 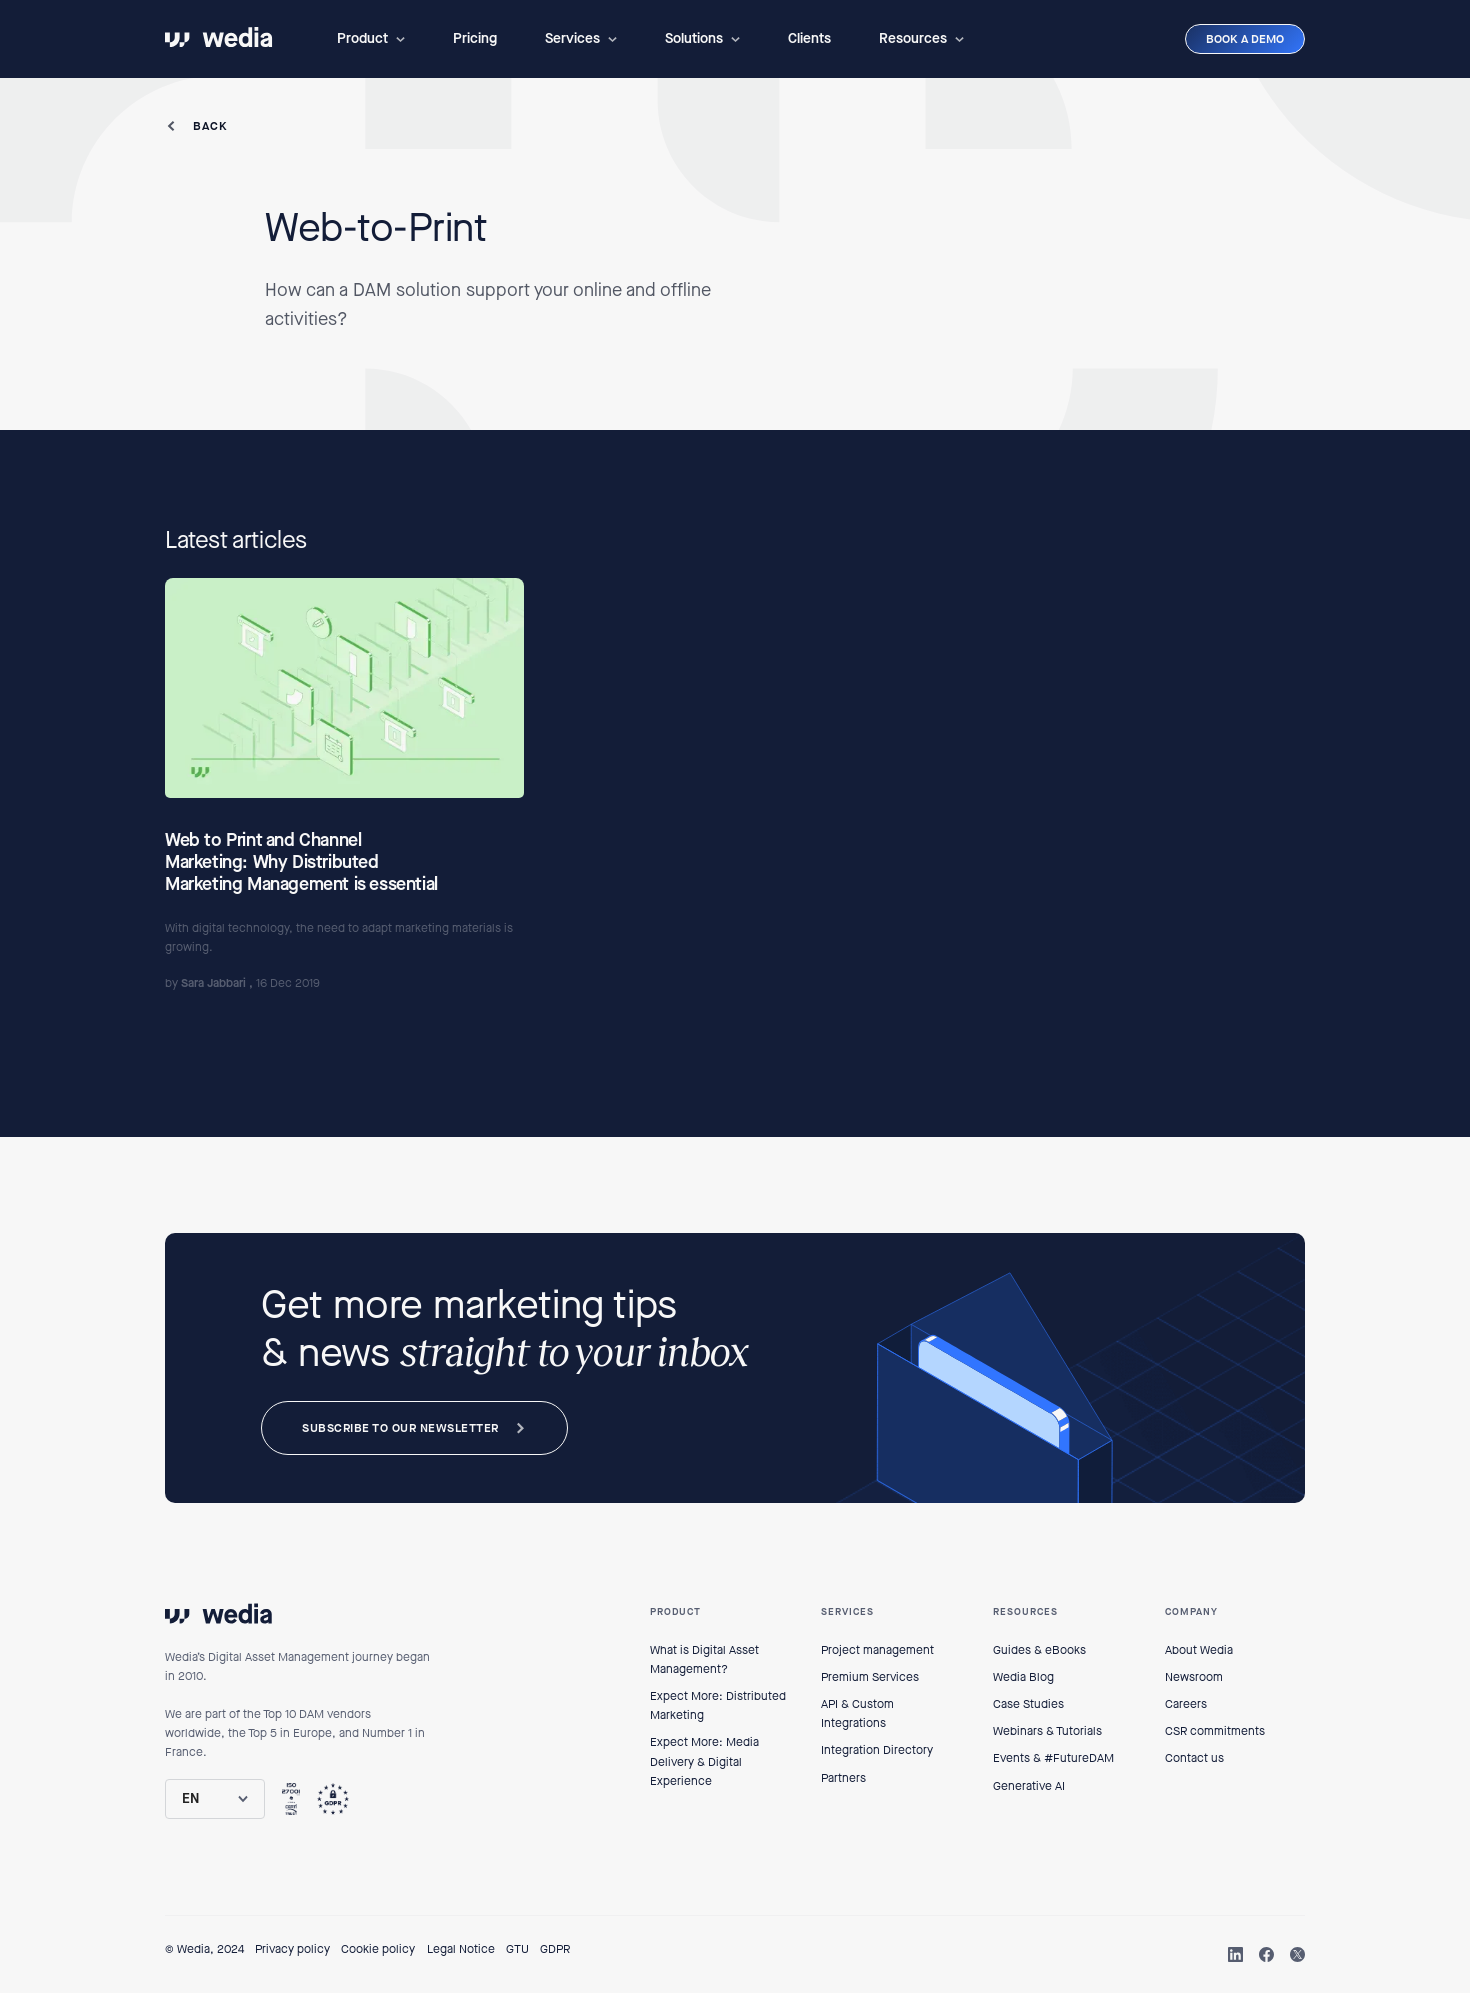 I want to click on GDPR, so click(x=555, y=1949).